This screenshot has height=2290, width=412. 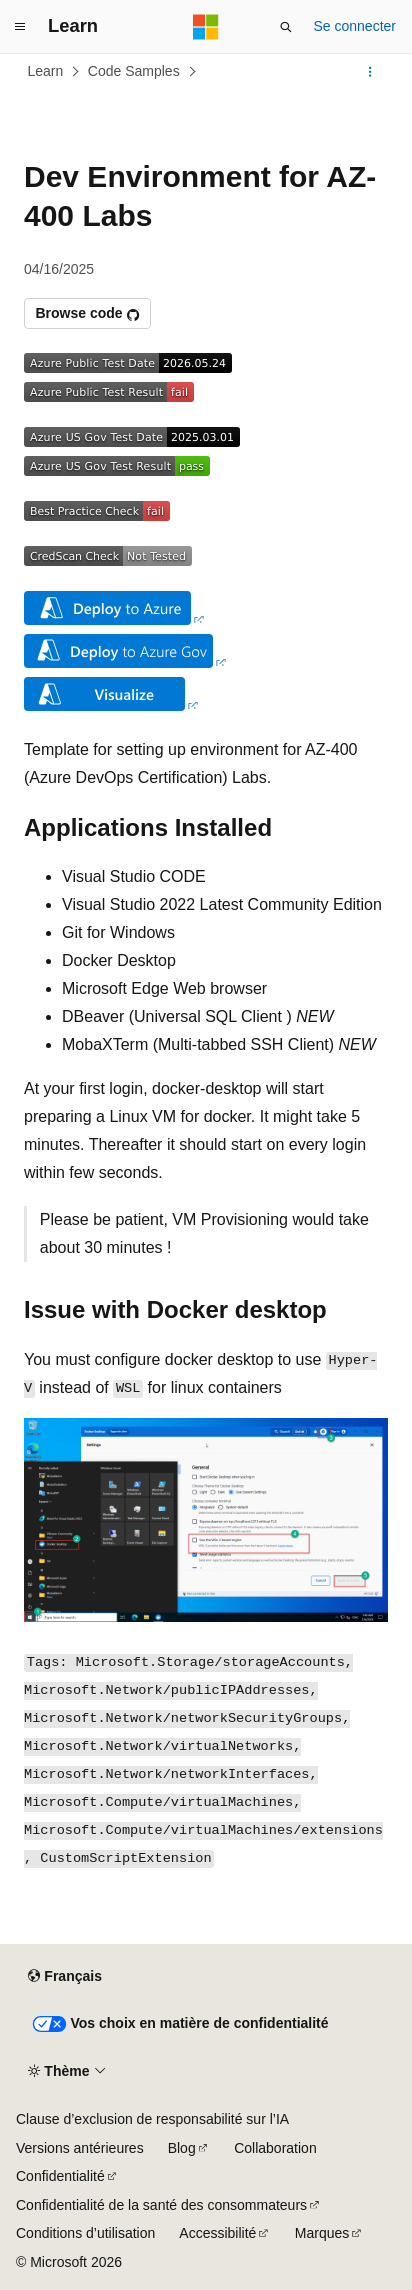 I want to click on Conditions d’utilisation, so click(x=85, y=2233).